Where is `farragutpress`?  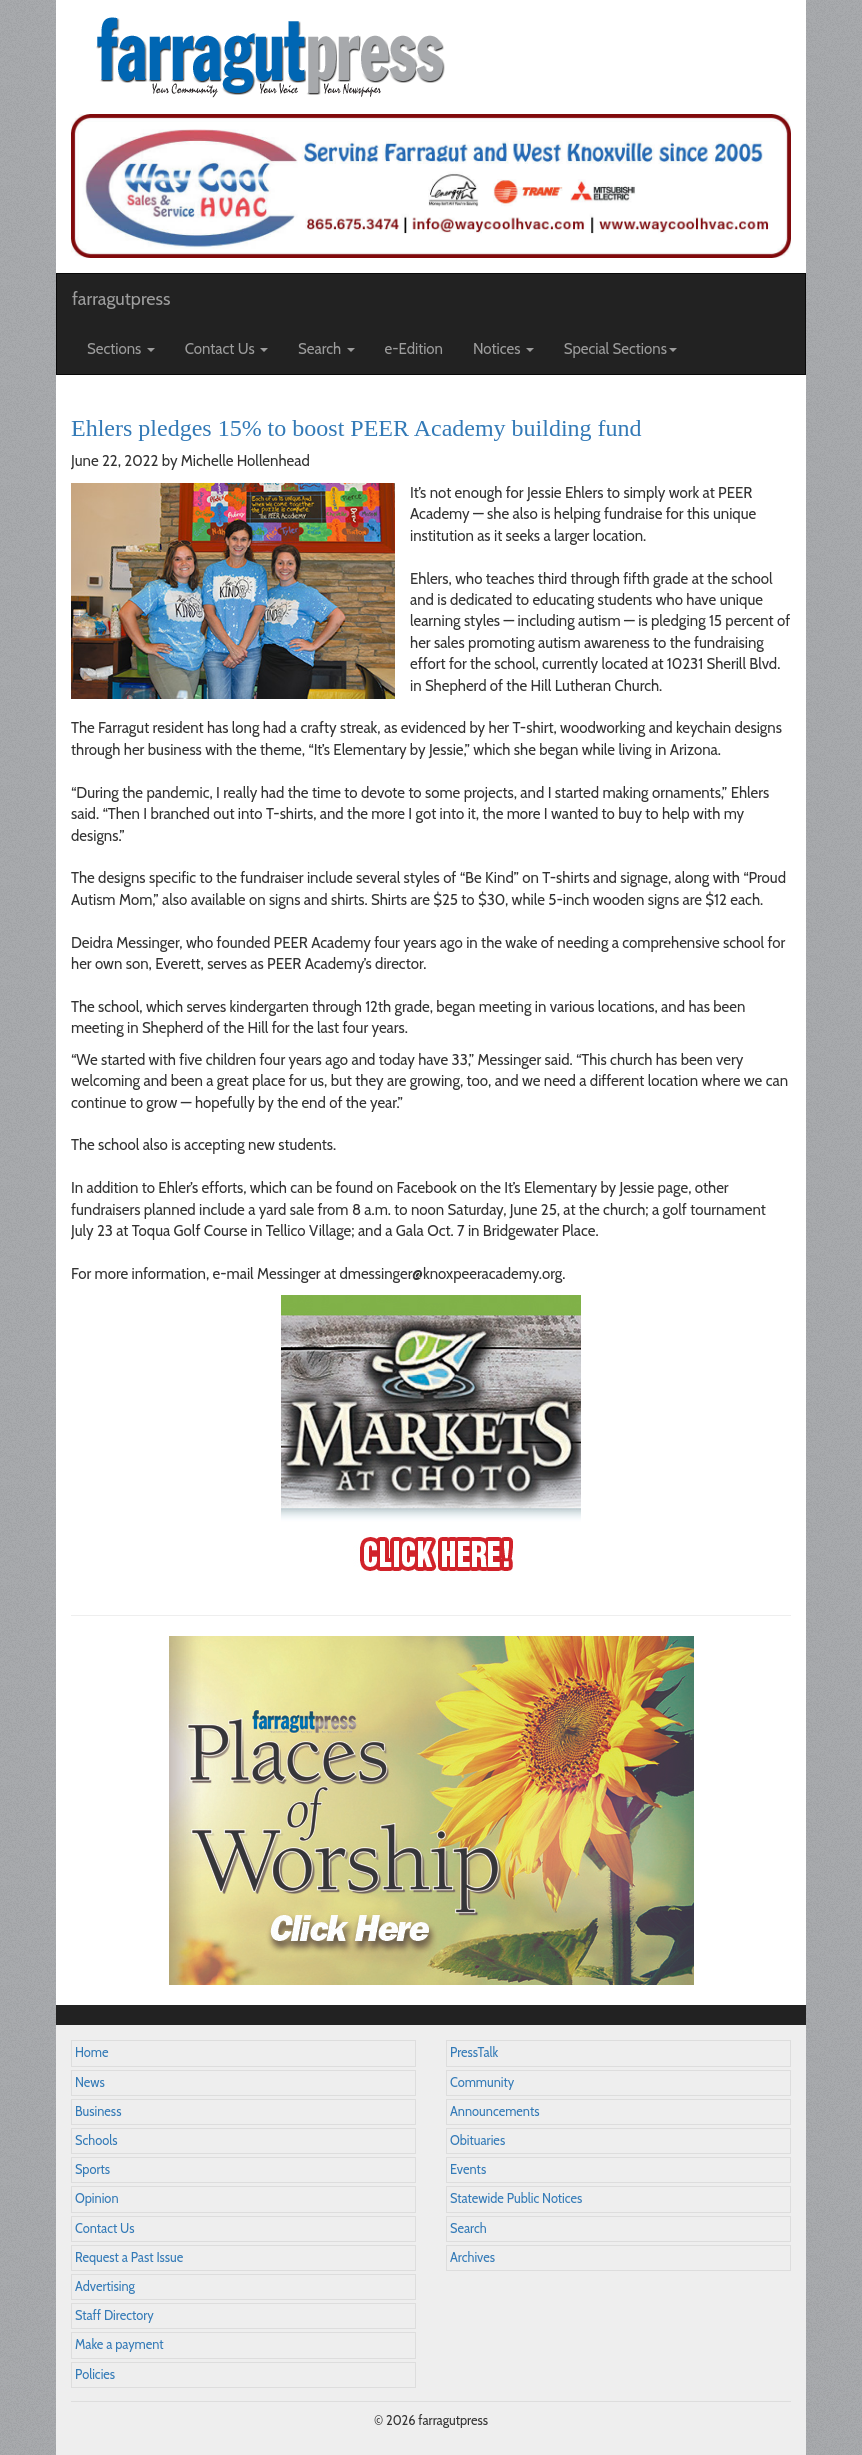
farragutpress is located at coordinates (121, 299).